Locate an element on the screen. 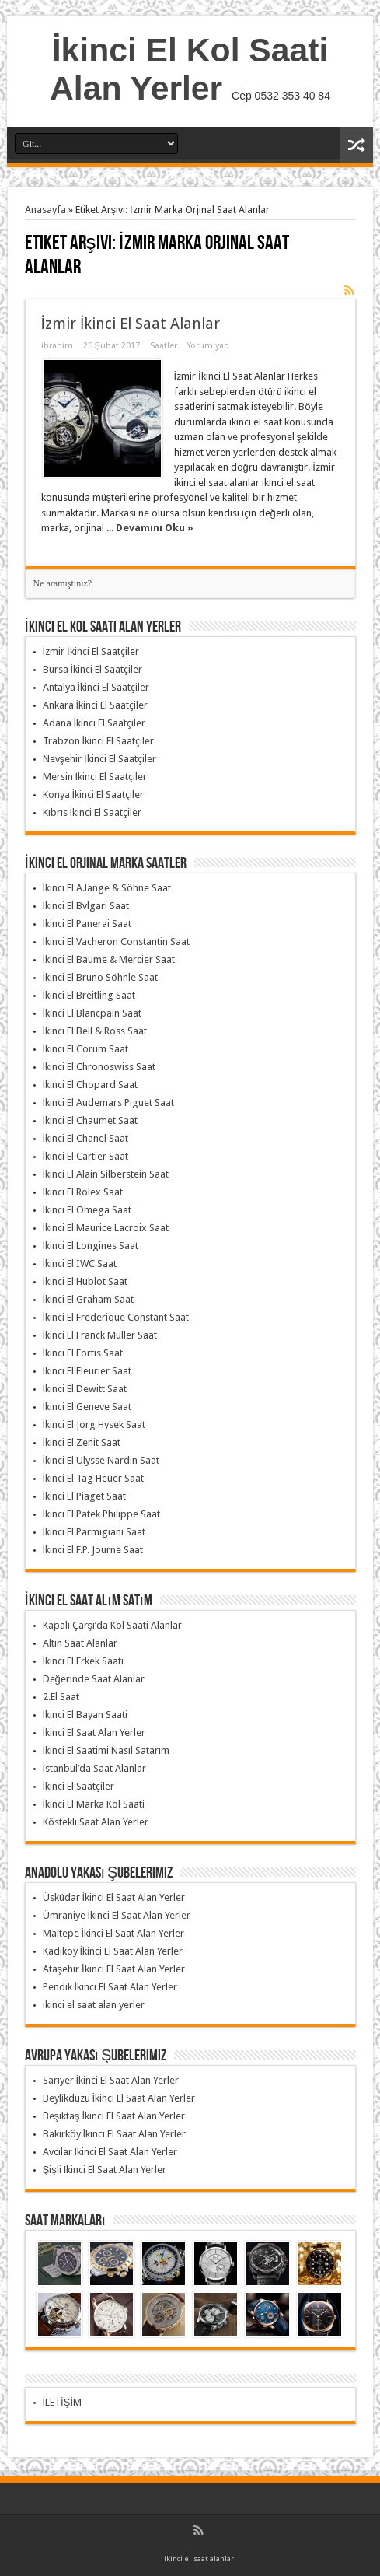 Image resolution: width=380 pixels, height=2576 pixels. Saatler is located at coordinates (163, 346).